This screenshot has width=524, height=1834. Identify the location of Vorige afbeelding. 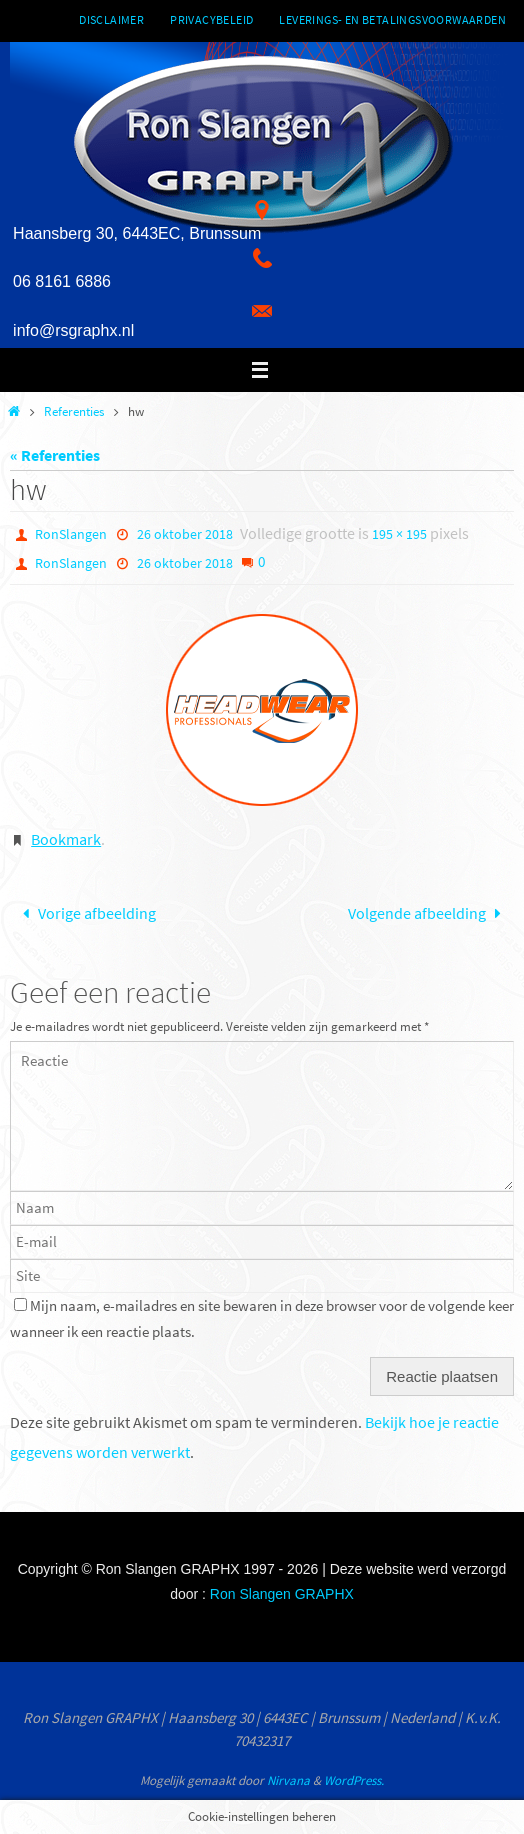
(85, 913).